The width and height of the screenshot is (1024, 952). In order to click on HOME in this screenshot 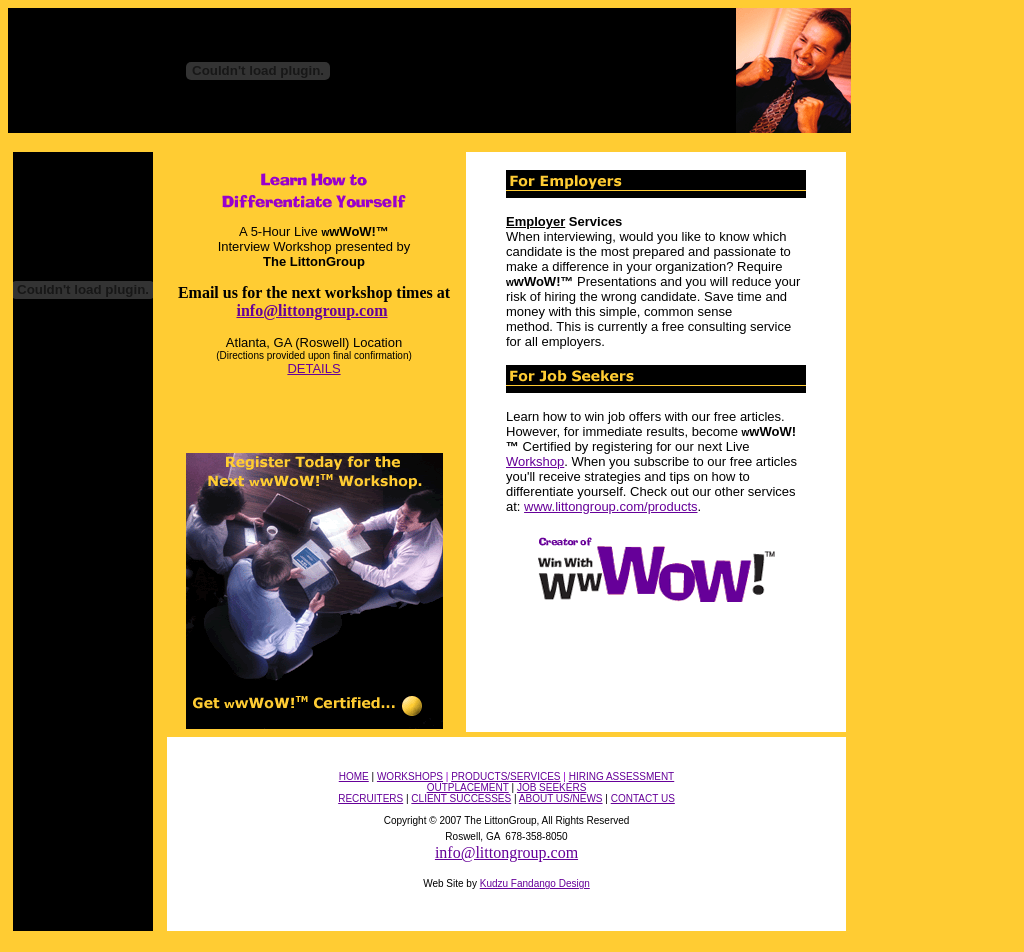, I will do `click(354, 776)`.